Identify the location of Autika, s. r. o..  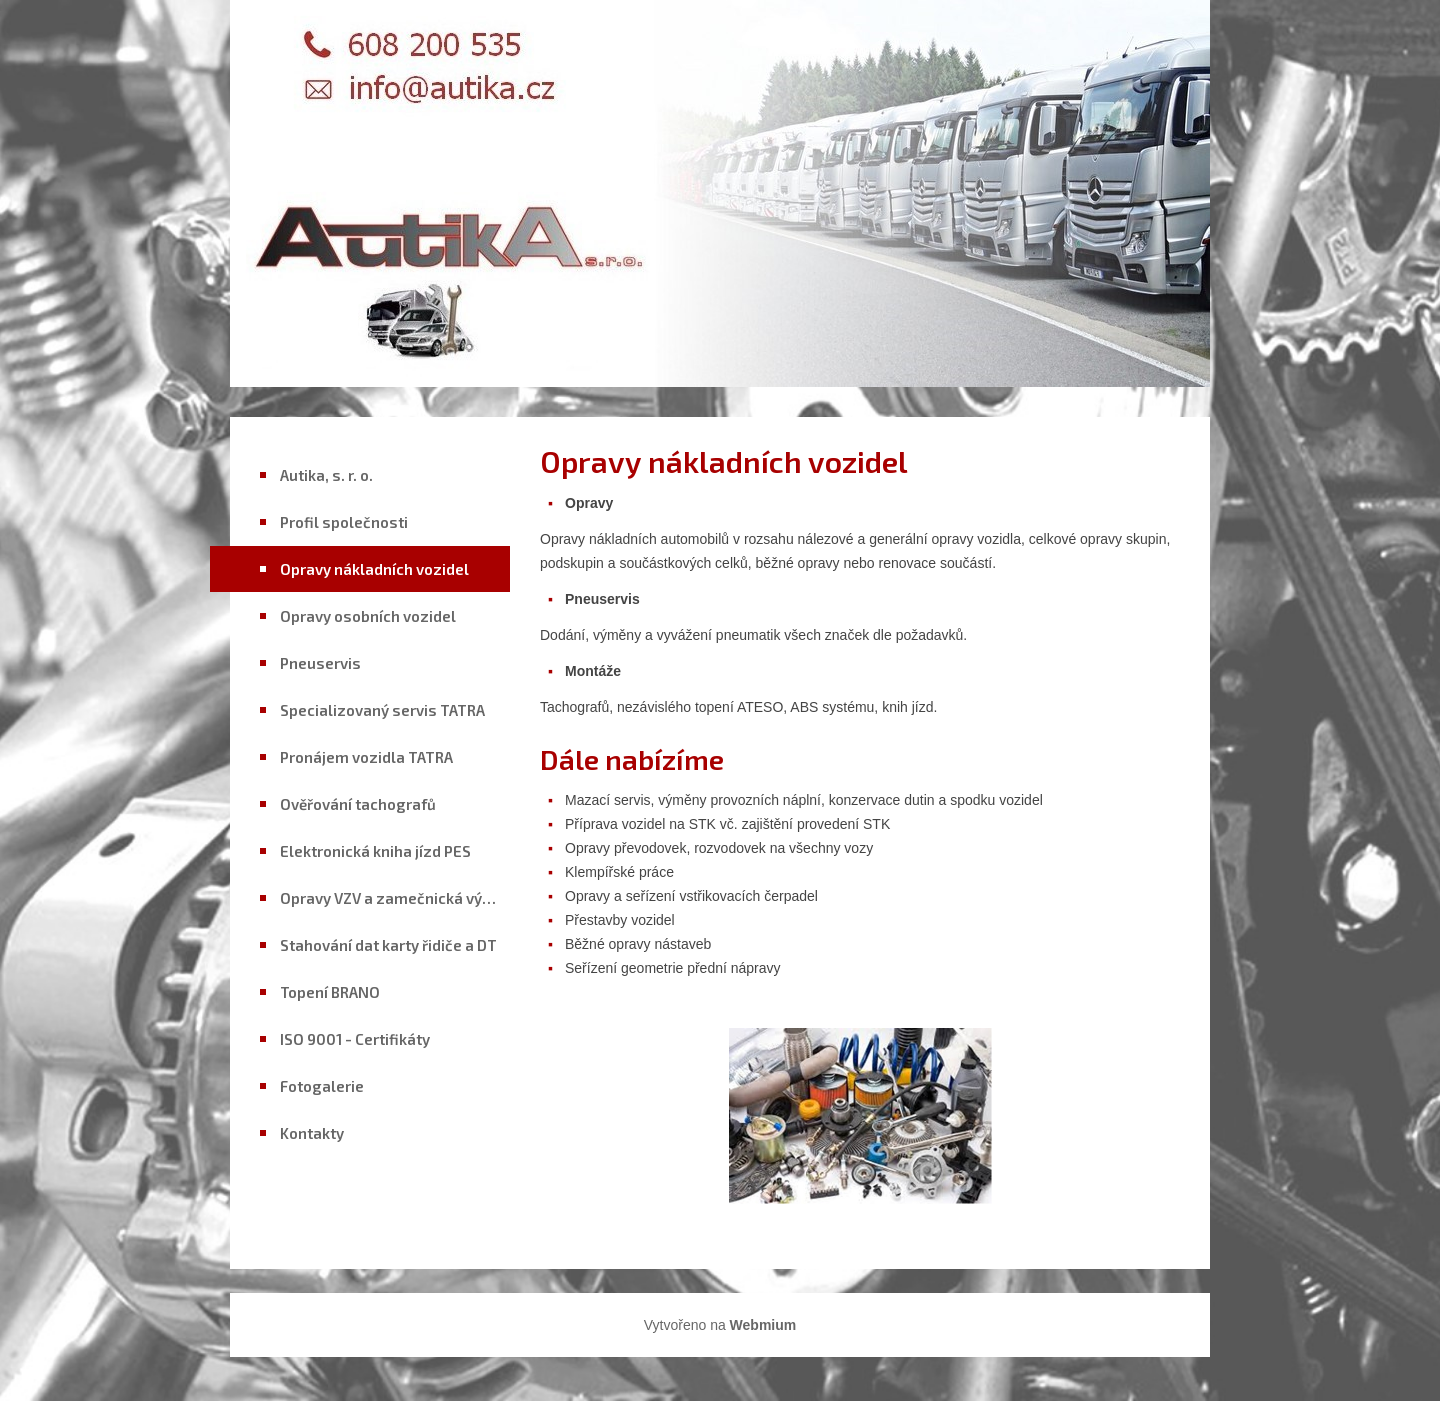
(326, 475).